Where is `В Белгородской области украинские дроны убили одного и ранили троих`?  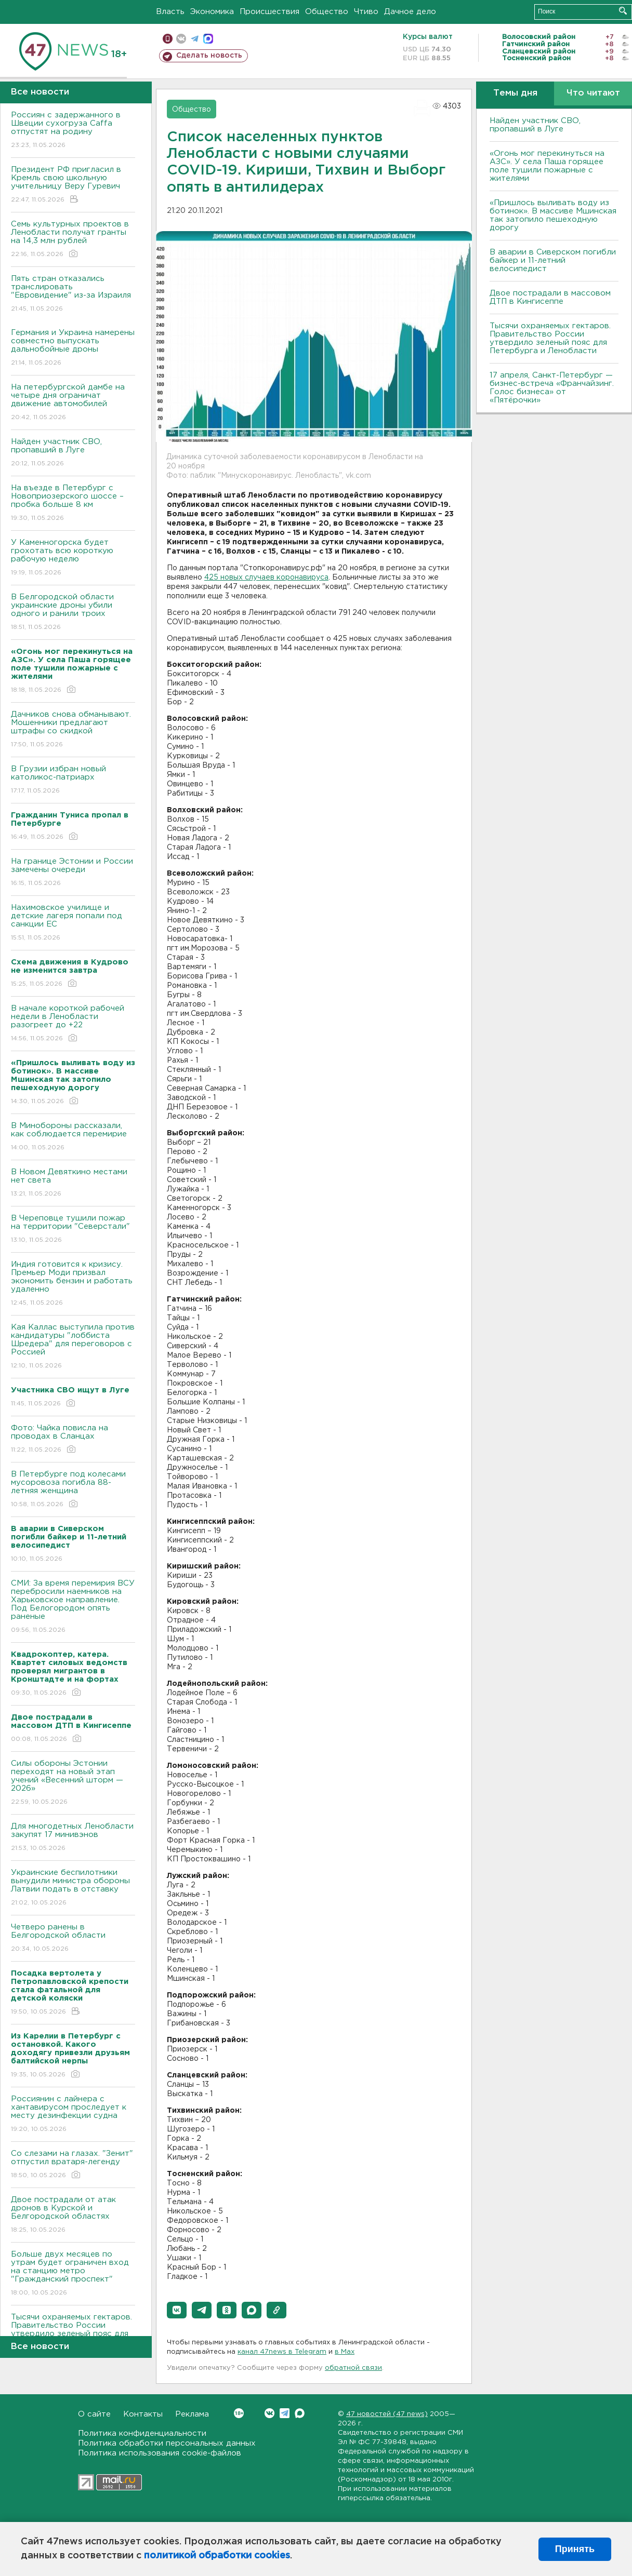 В Белгородской области украинские дроны убили одного и ранили троих is located at coordinates (73, 613).